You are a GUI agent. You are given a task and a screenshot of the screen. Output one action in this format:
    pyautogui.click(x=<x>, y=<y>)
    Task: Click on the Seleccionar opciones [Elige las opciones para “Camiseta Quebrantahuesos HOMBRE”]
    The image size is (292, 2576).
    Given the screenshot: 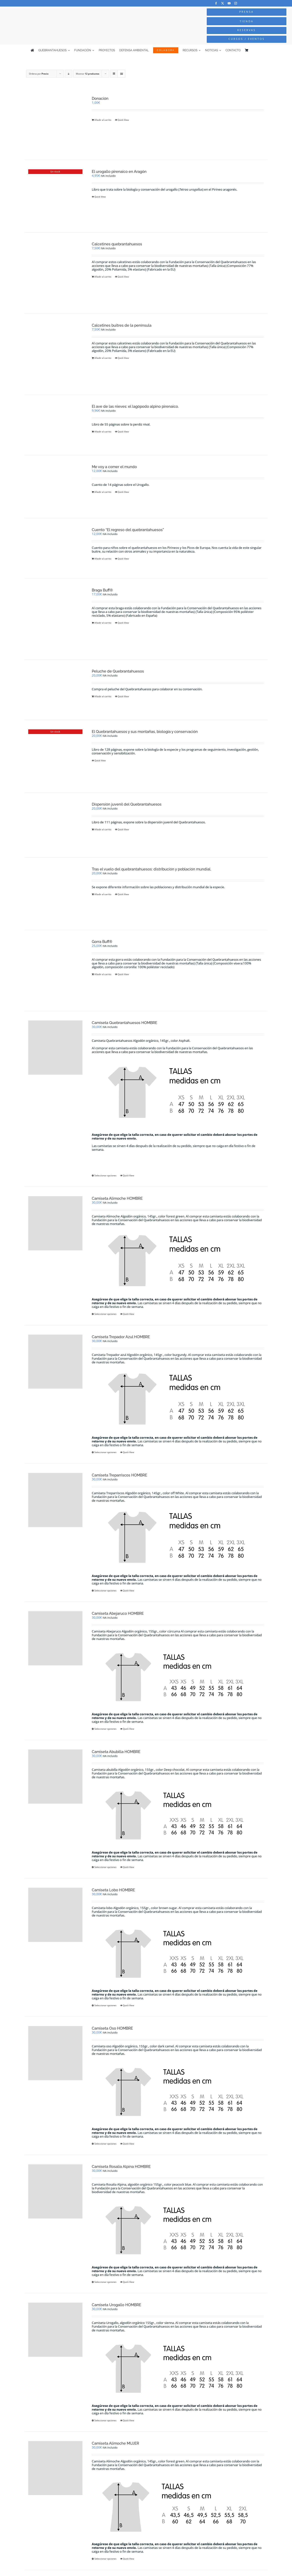 What is the action you would take?
    pyautogui.click(x=105, y=1175)
    